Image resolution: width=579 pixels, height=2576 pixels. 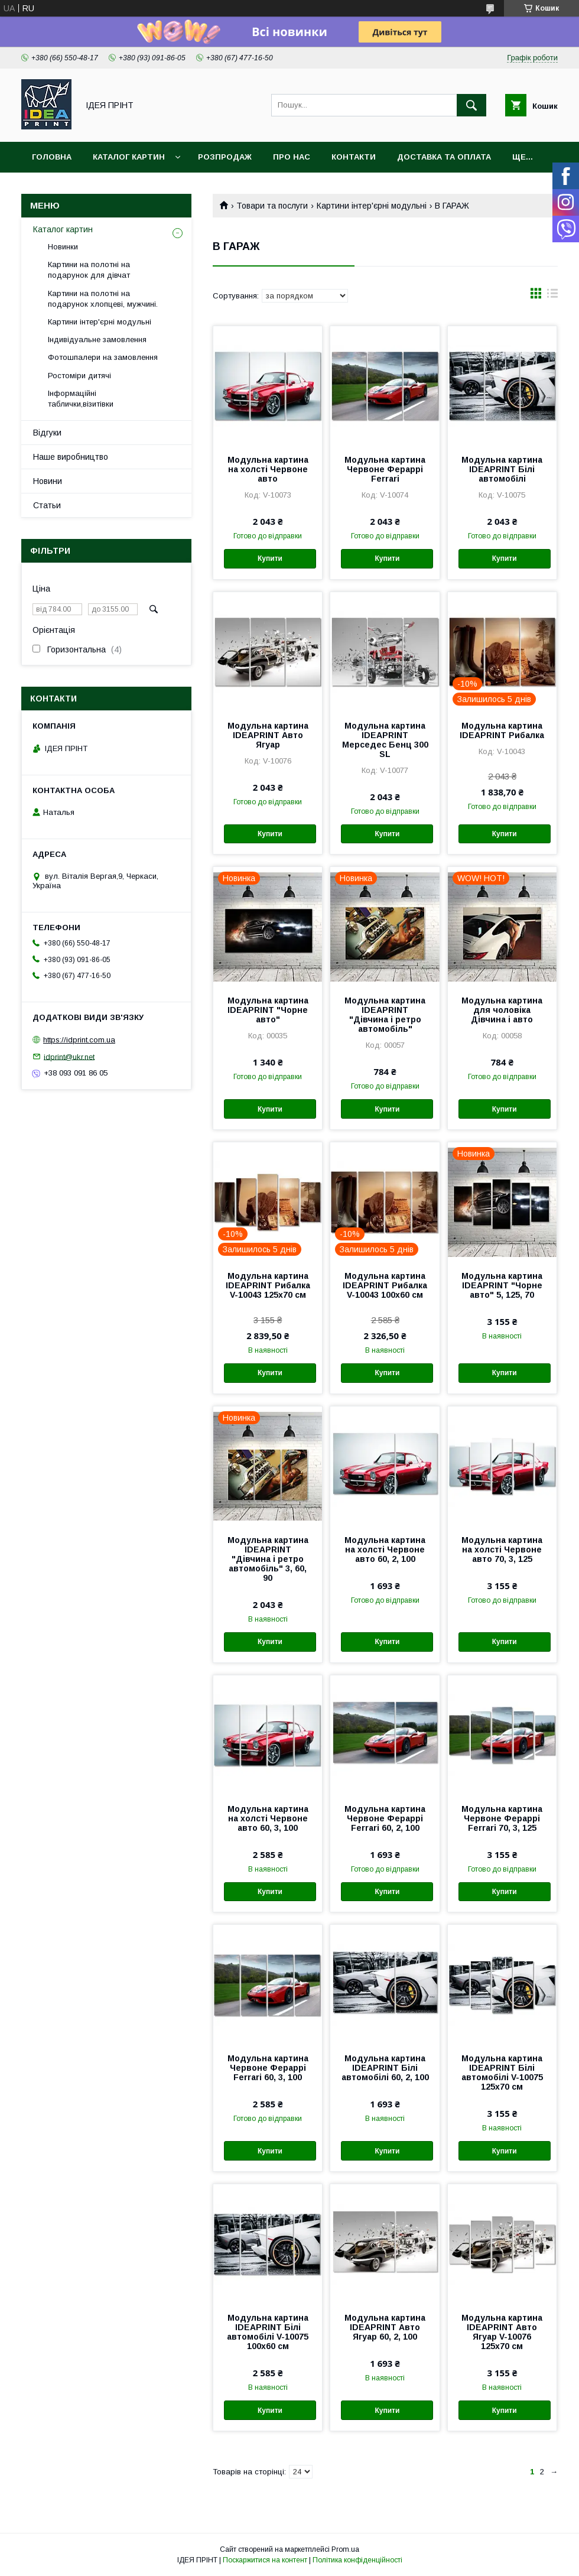 I want to click on Наше виробництво, so click(x=70, y=457).